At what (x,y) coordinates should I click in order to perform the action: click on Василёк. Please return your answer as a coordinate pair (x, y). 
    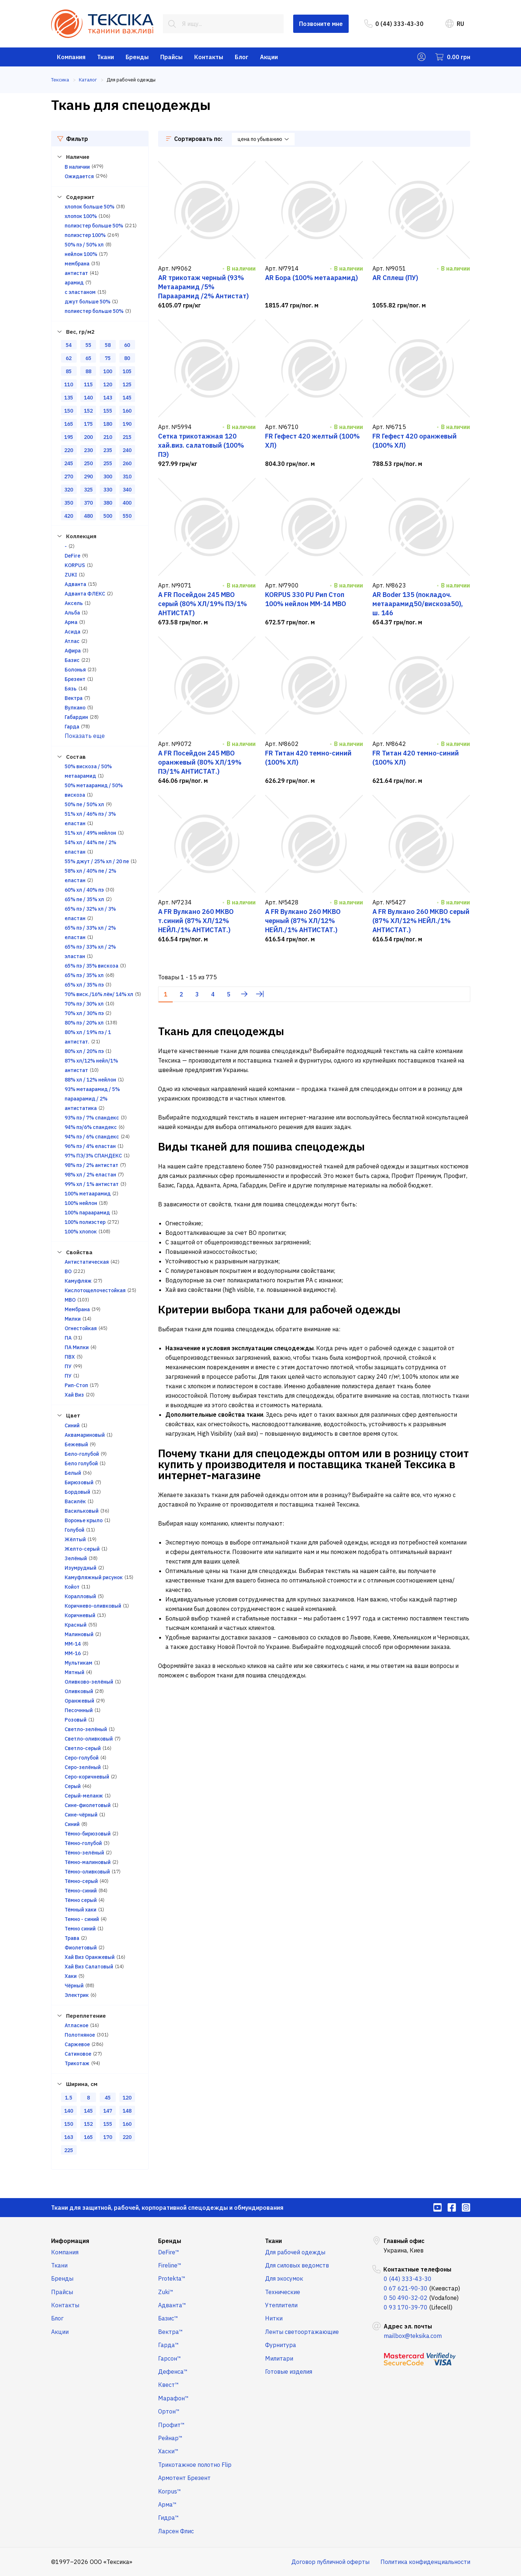
    Looking at the image, I should click on (75, 1501).